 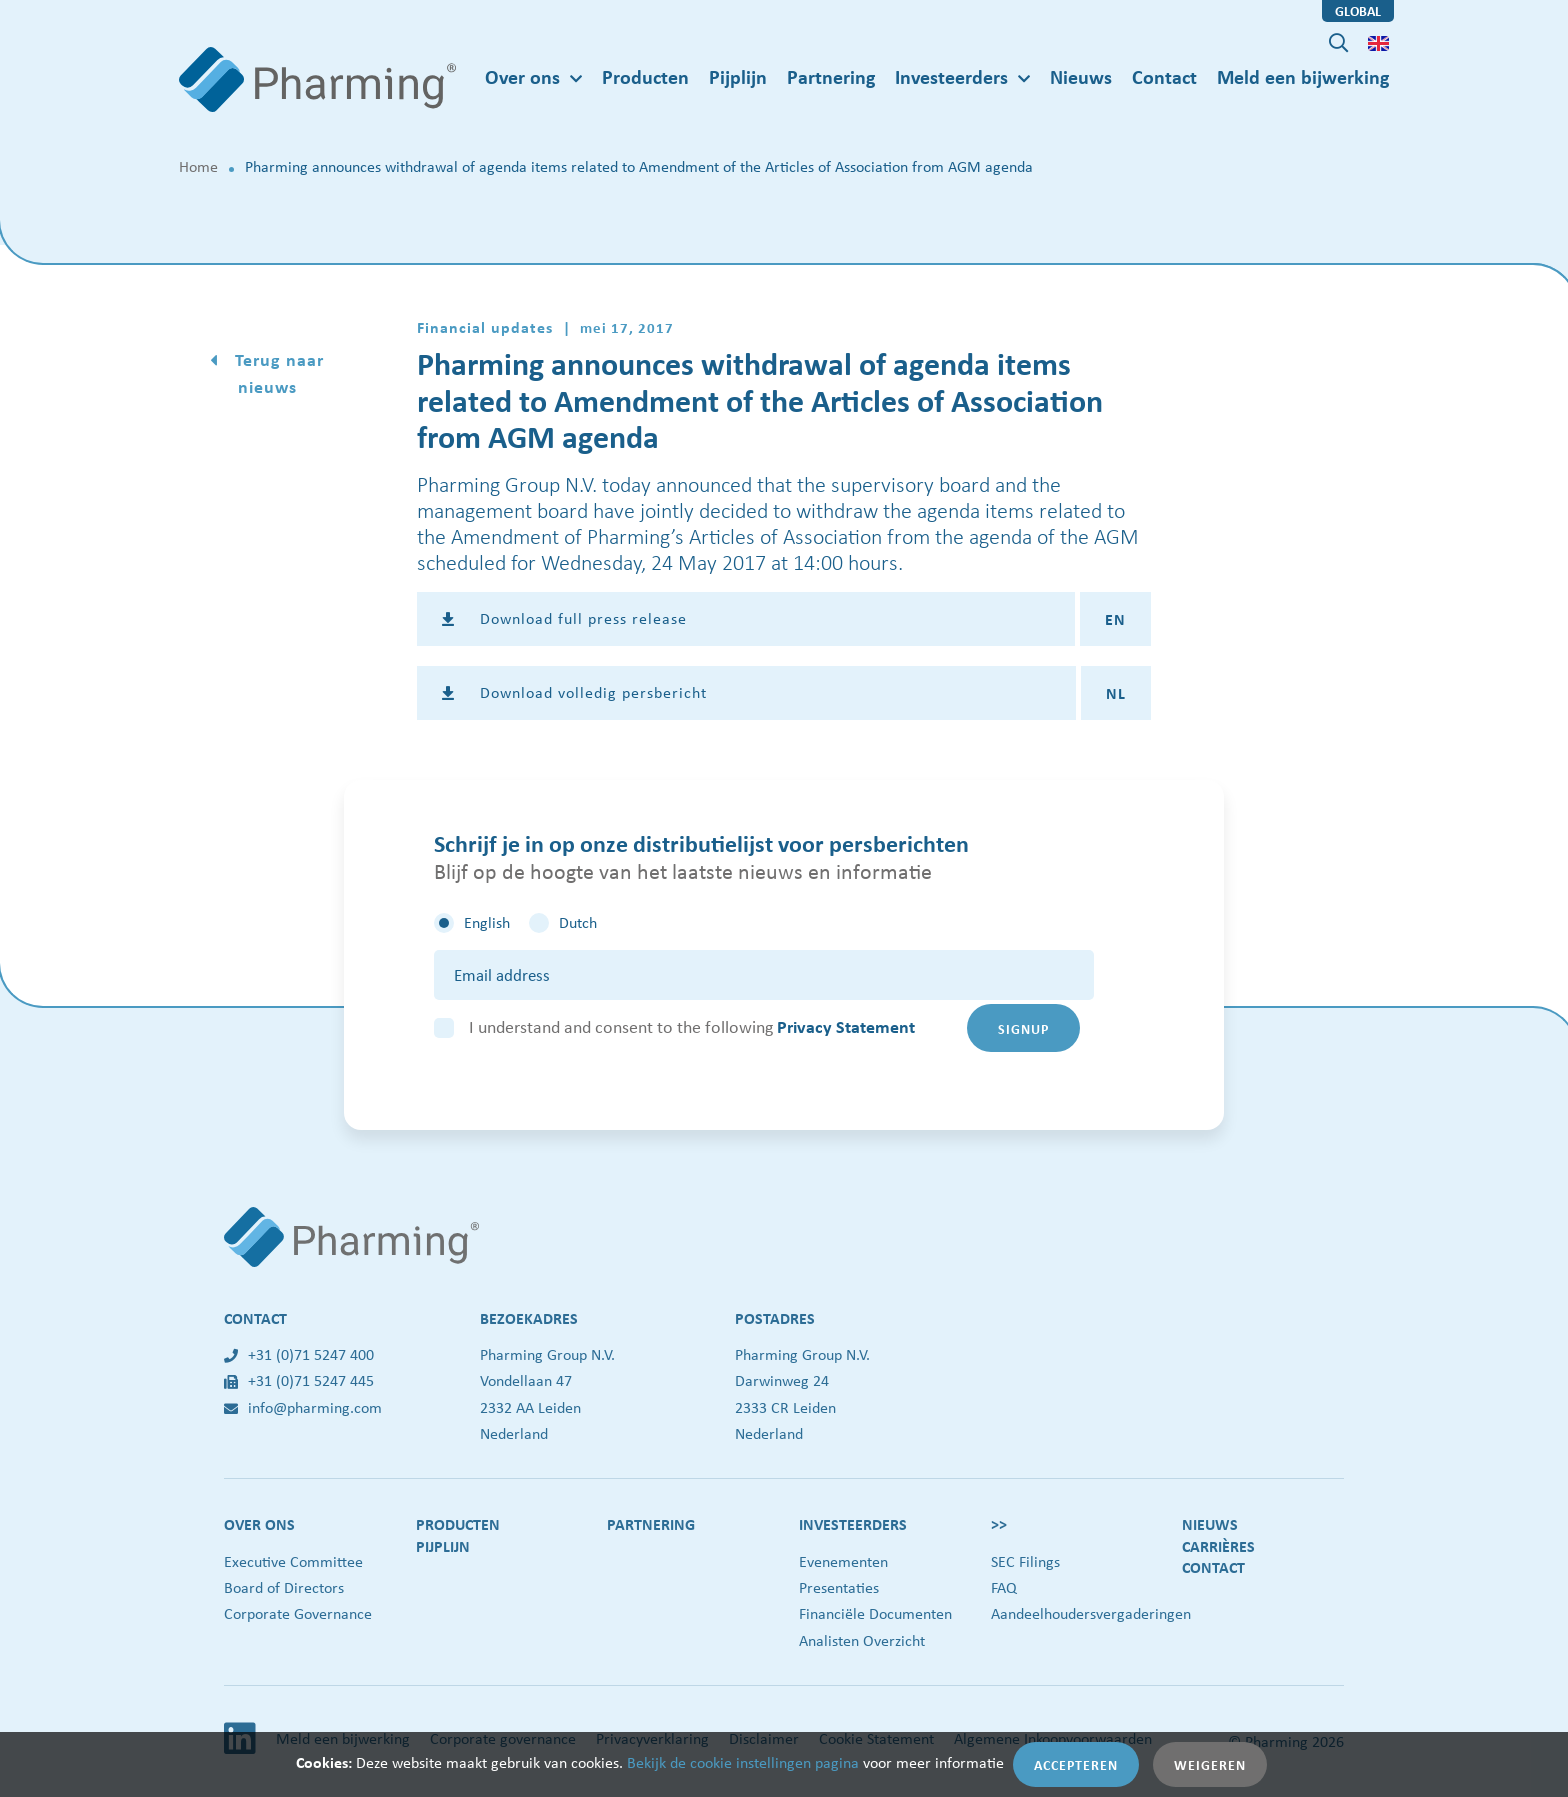 What do you see at coordinates (839, 1587) in the screenshot?
I see `Presentaties` at bounding box center [839, 1587].